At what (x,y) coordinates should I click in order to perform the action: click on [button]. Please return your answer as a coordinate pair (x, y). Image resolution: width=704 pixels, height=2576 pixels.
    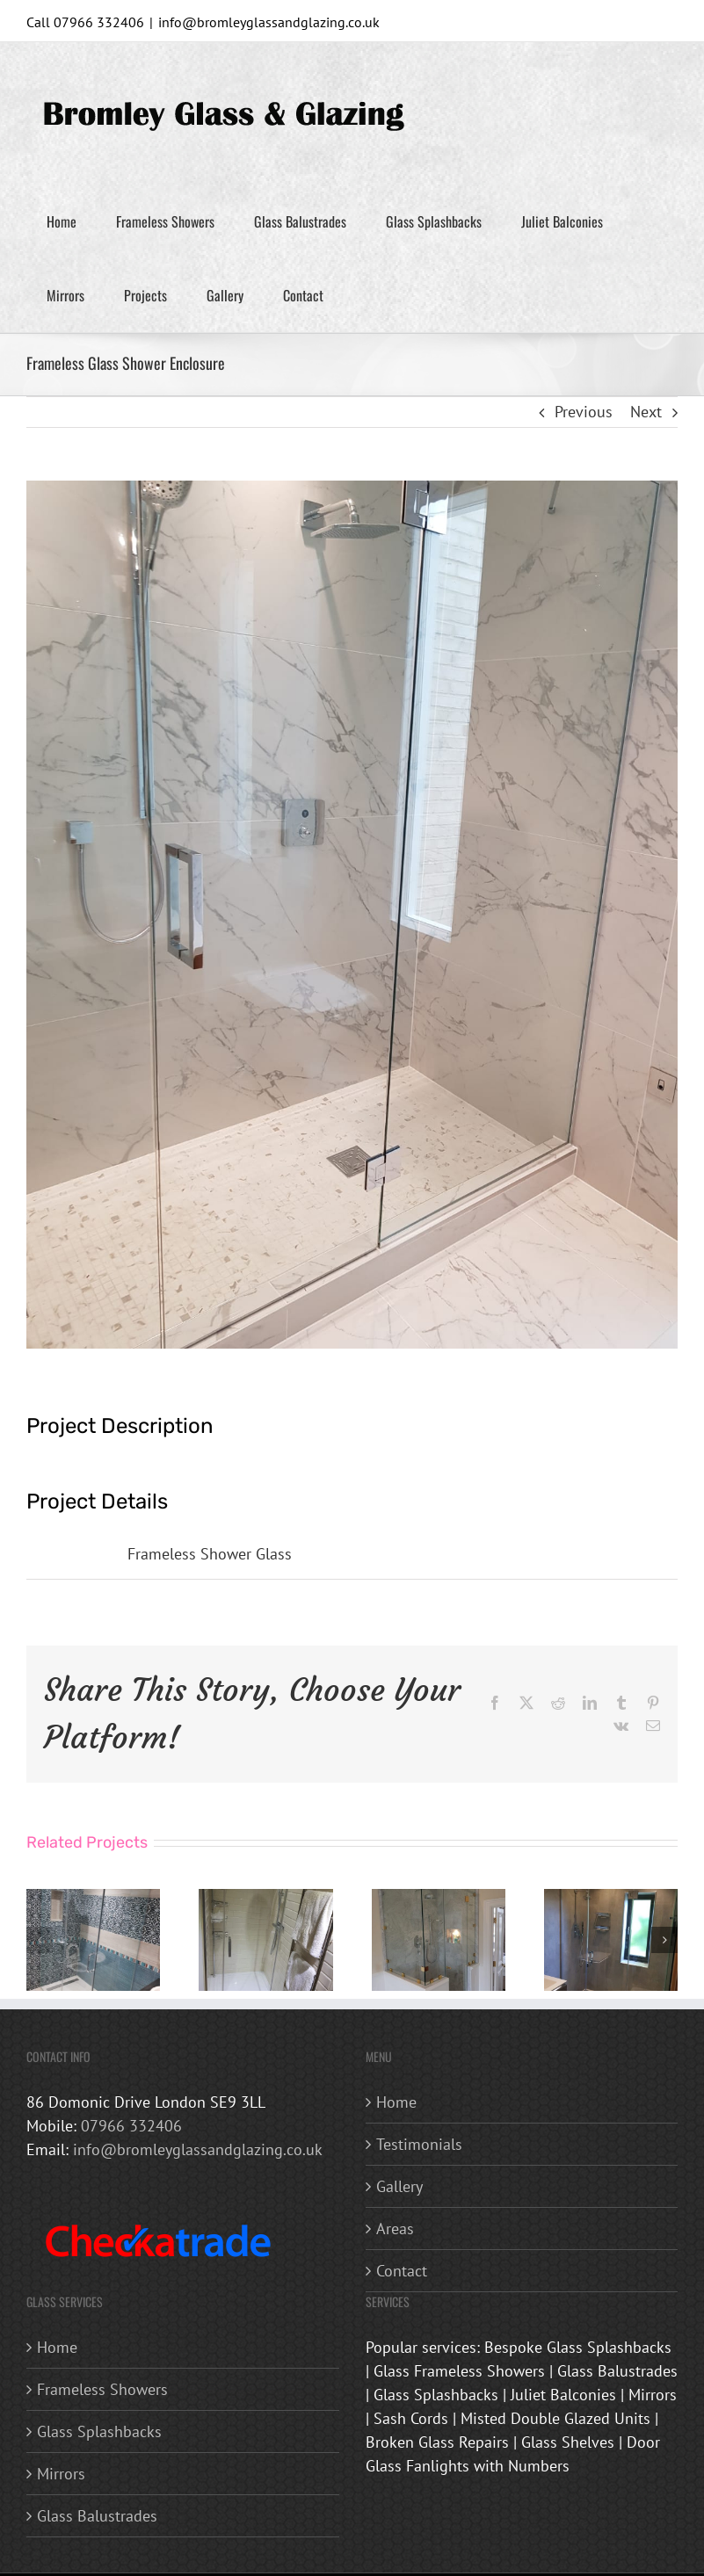
    Looking at the image, I should click on (39, 1940).